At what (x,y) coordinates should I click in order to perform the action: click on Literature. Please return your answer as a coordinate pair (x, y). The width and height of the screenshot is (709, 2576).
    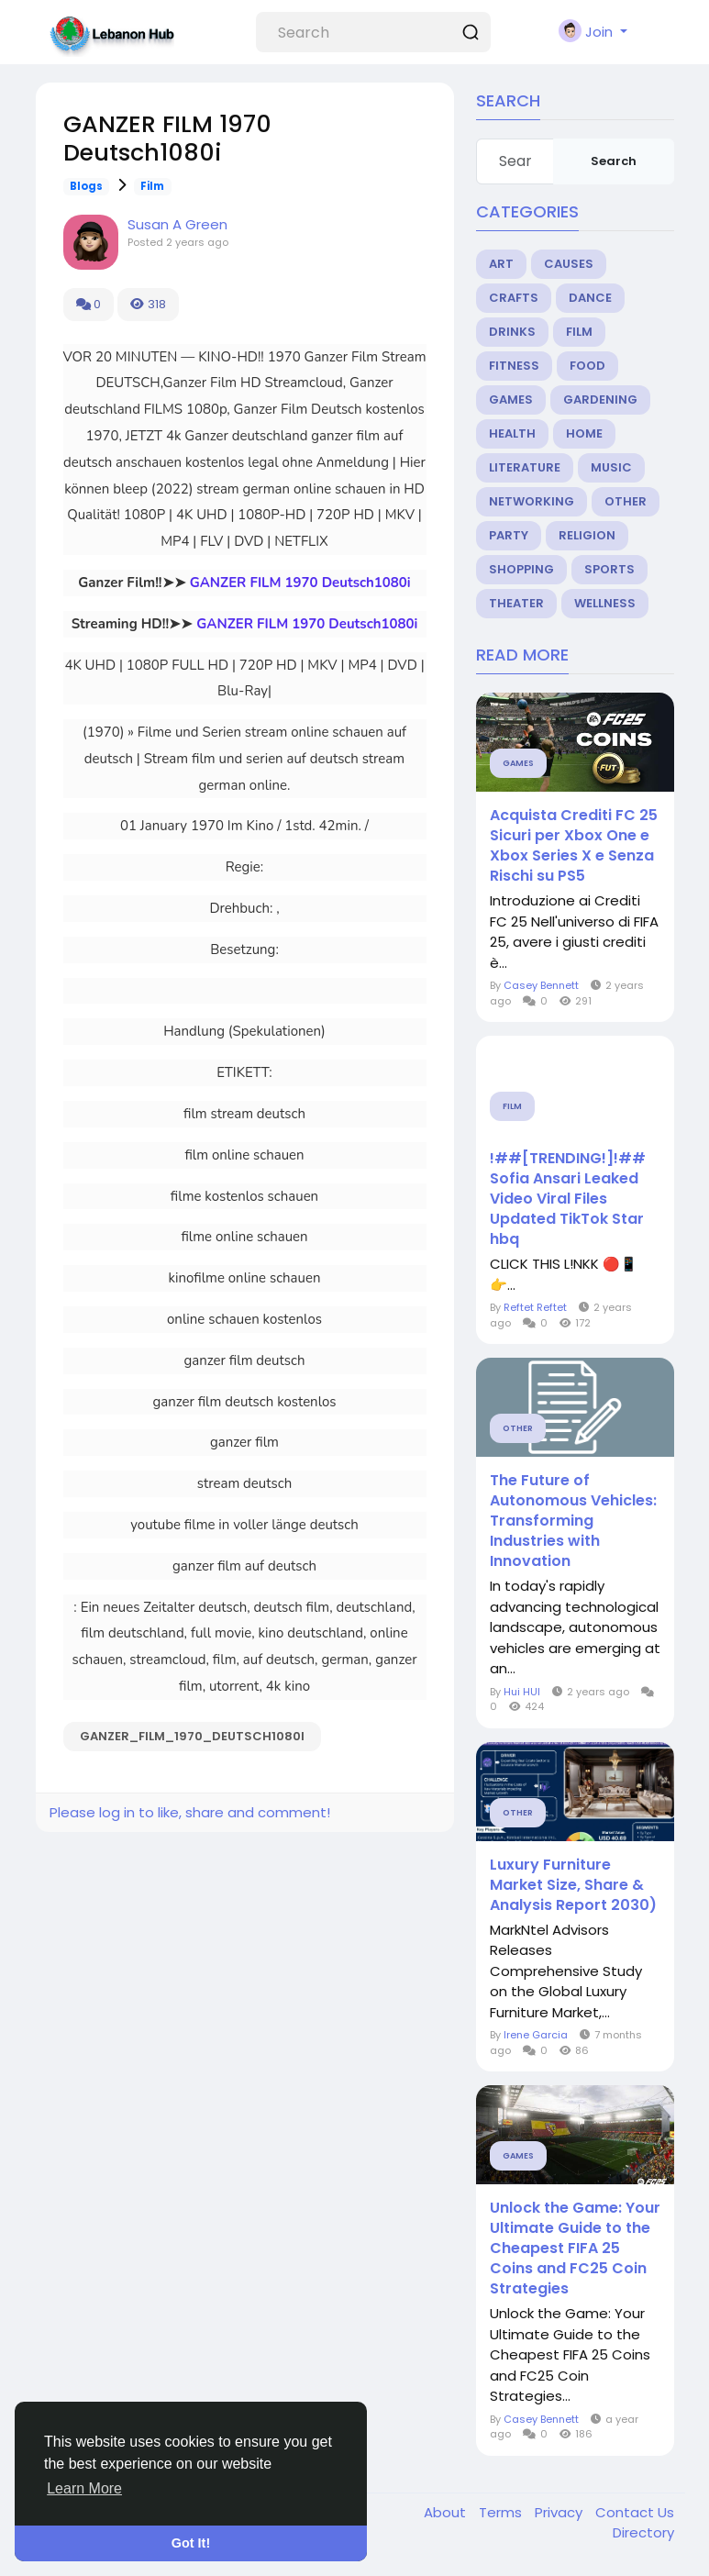
    Looking at the image, I should click on (524, 467).